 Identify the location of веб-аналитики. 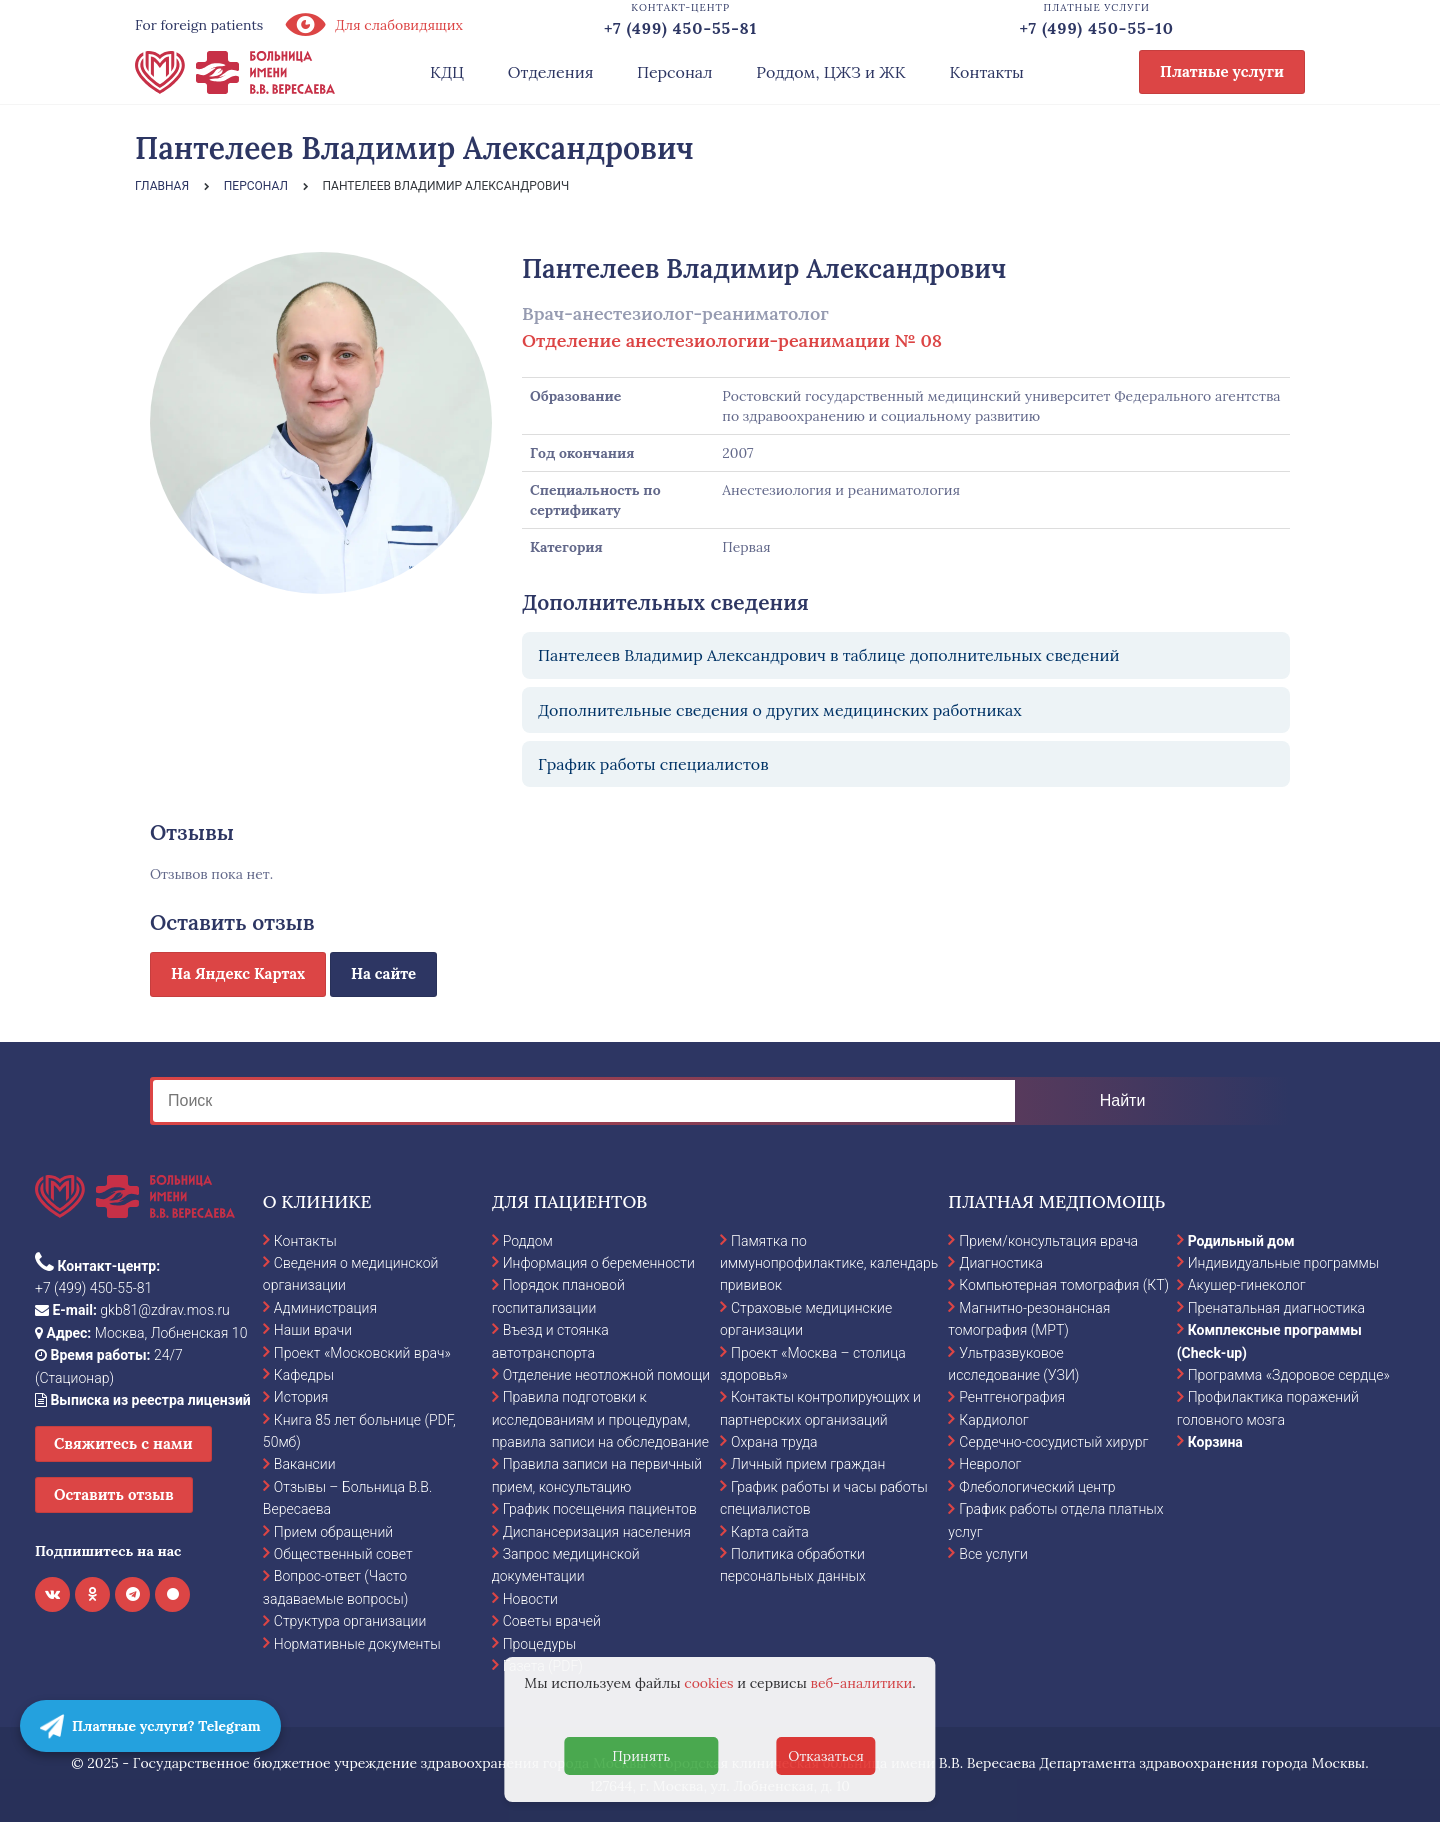
(862, 1683).